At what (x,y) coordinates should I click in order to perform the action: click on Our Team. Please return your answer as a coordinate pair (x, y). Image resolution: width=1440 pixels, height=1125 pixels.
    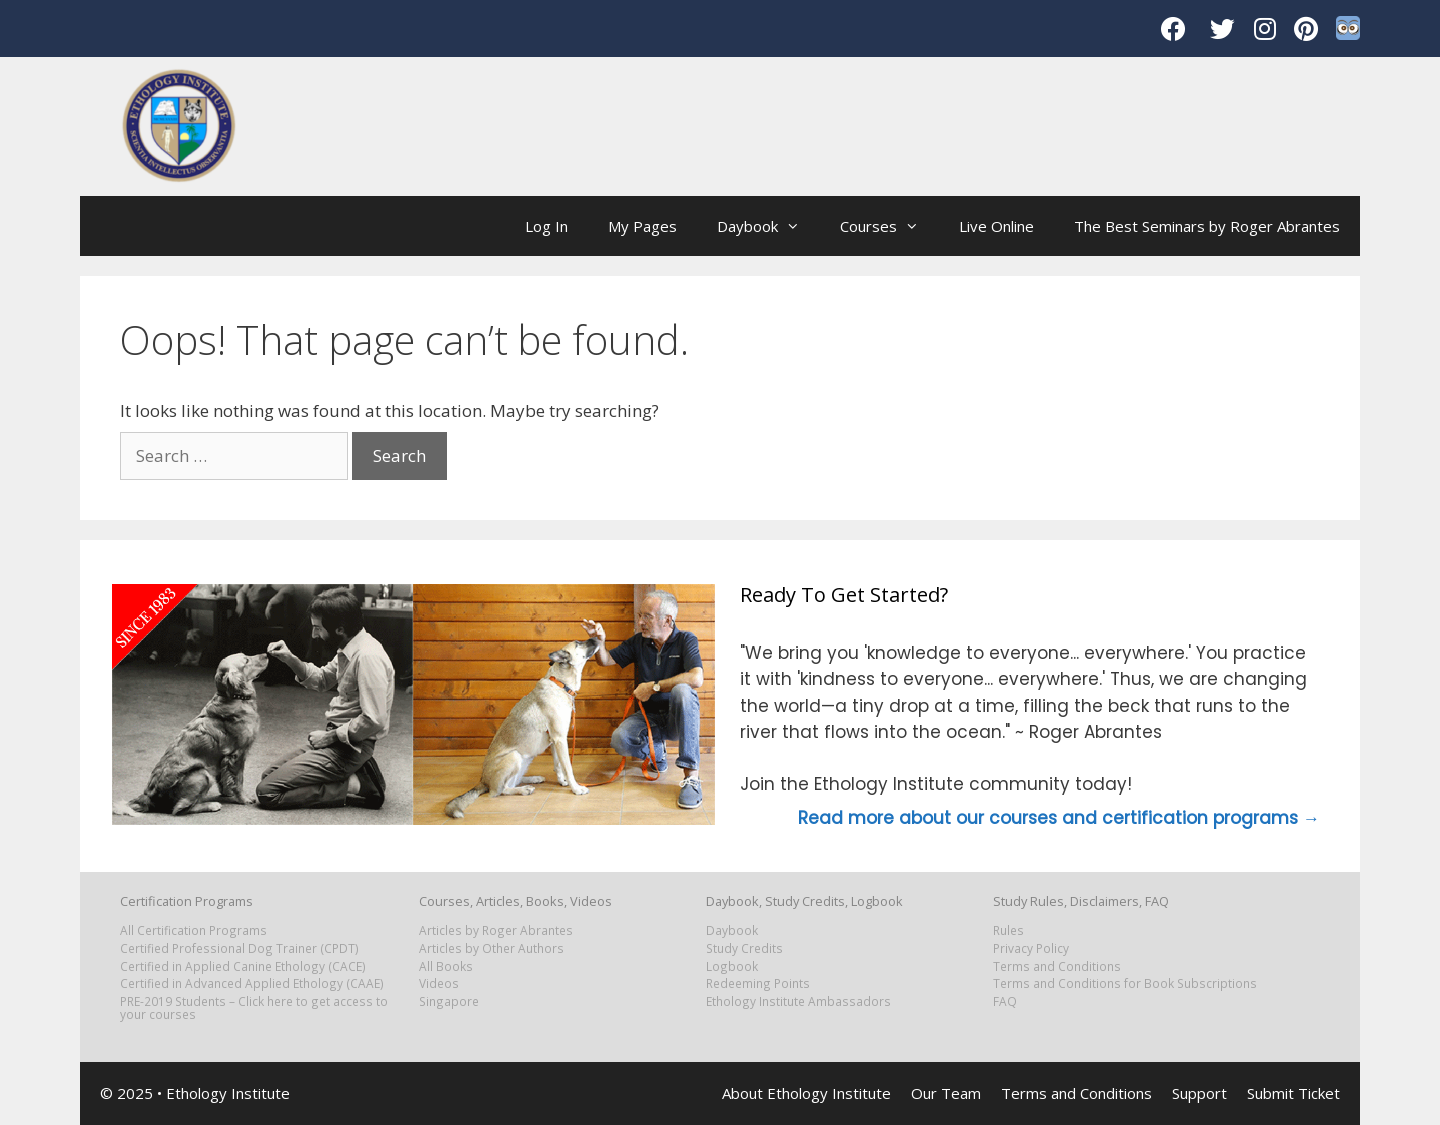
    Looking at the image, I should click on (946, 1093).